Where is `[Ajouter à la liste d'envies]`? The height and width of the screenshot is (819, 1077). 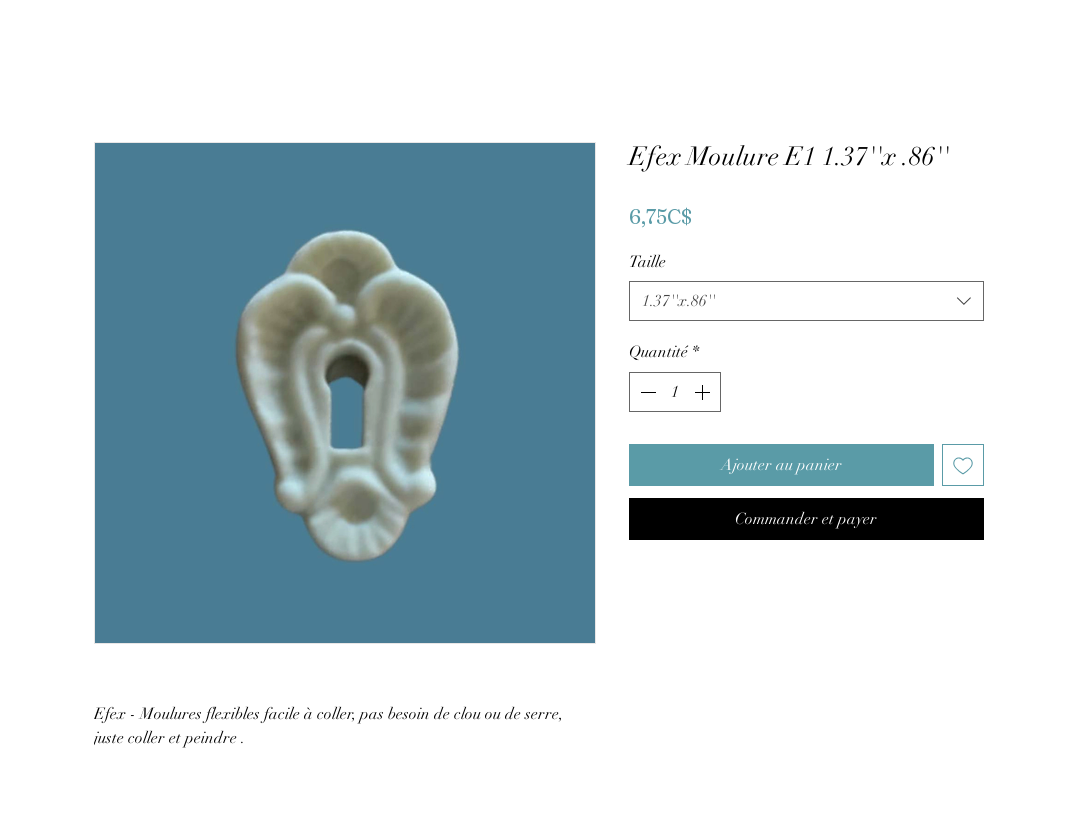 [Ajouter à la liste d'envies] is located at coordinates (963, 465).